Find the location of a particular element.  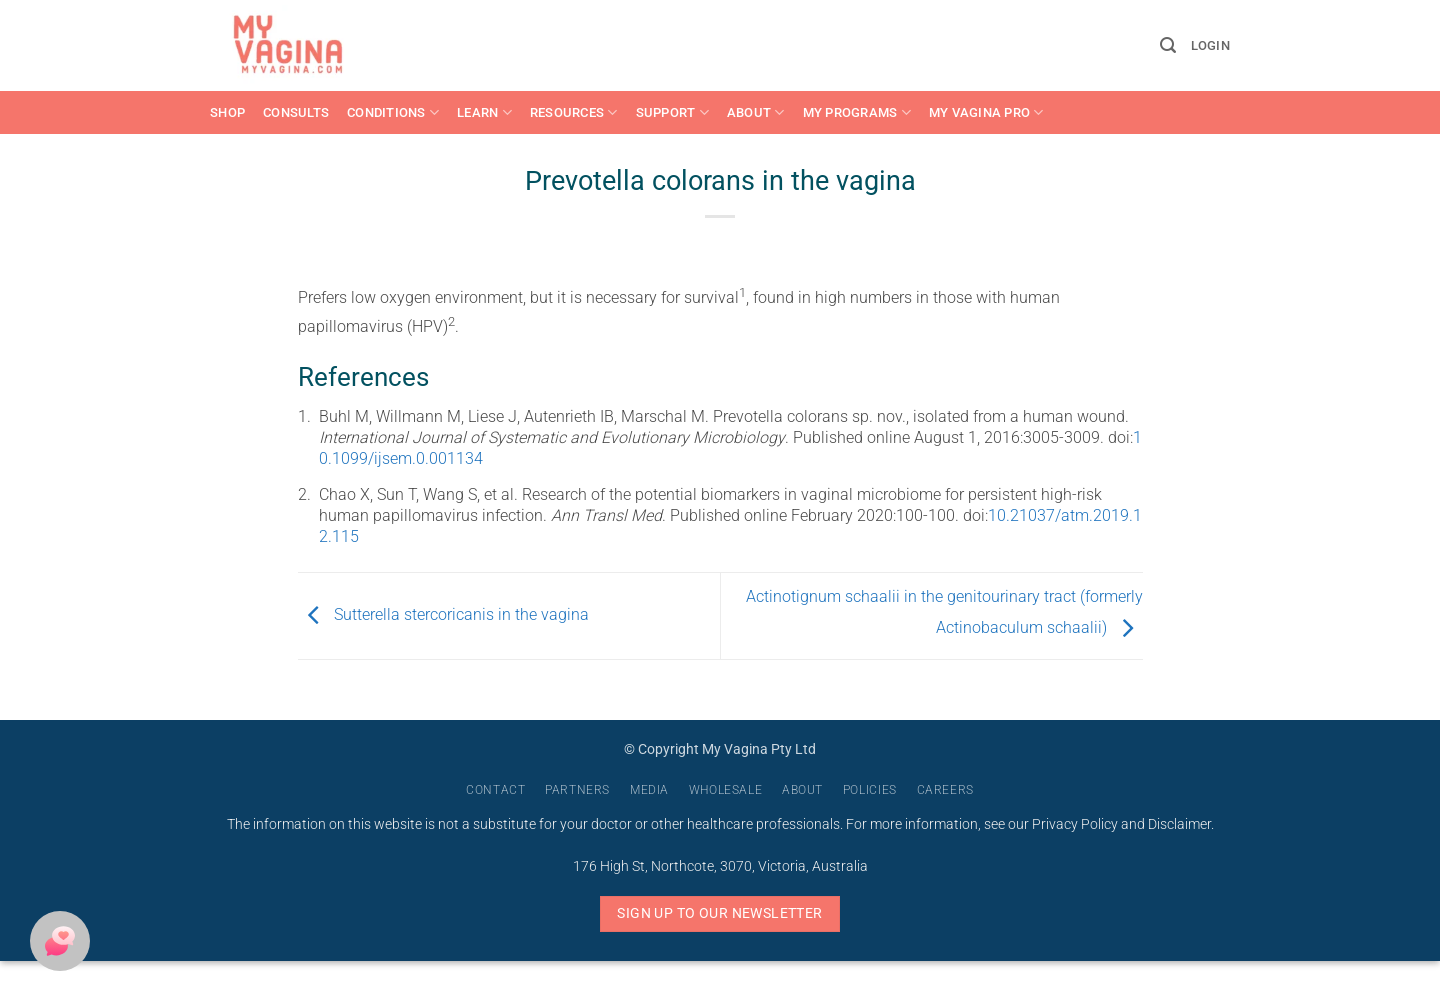

Resources is located at coordinates (574, 112).